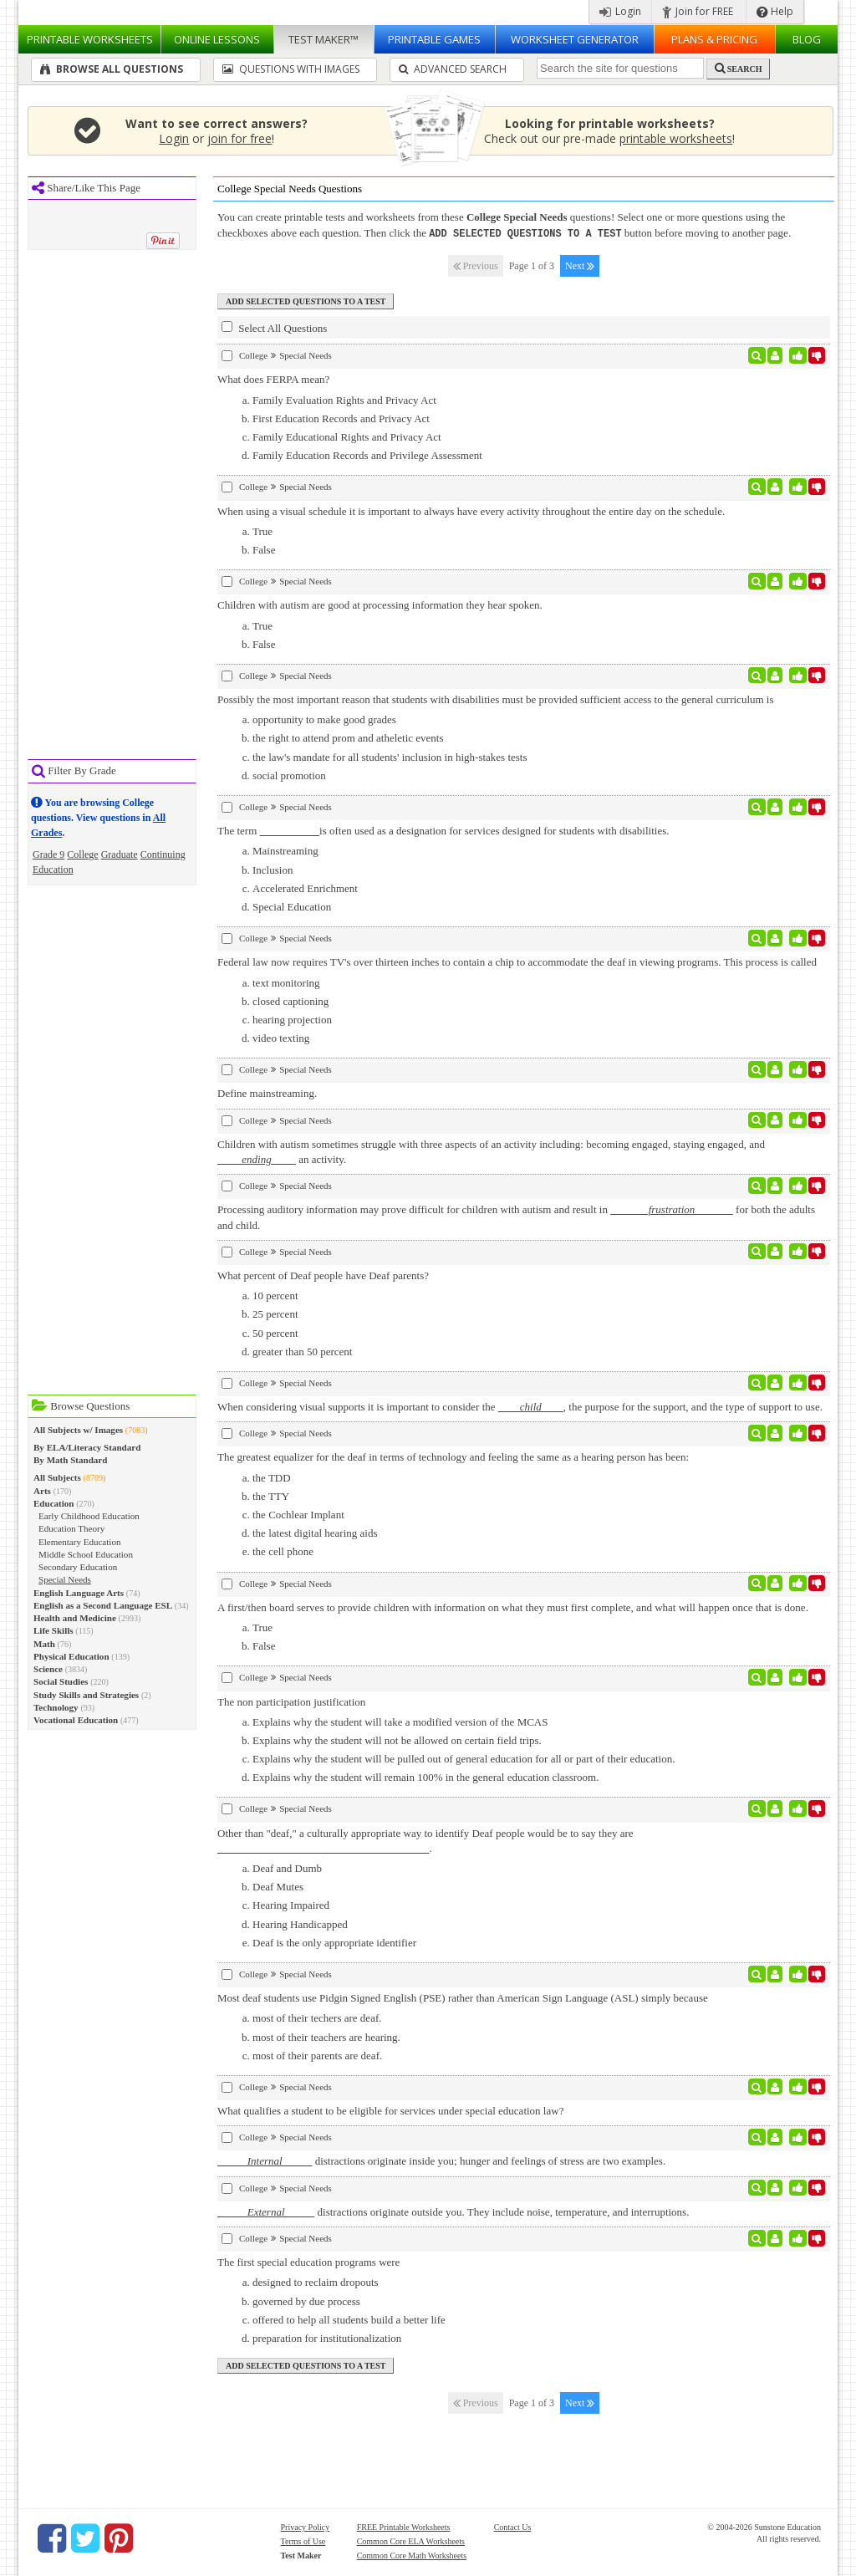 The image size is (856, 2576). I want to click on Vocational Education, so click(75, 1720).